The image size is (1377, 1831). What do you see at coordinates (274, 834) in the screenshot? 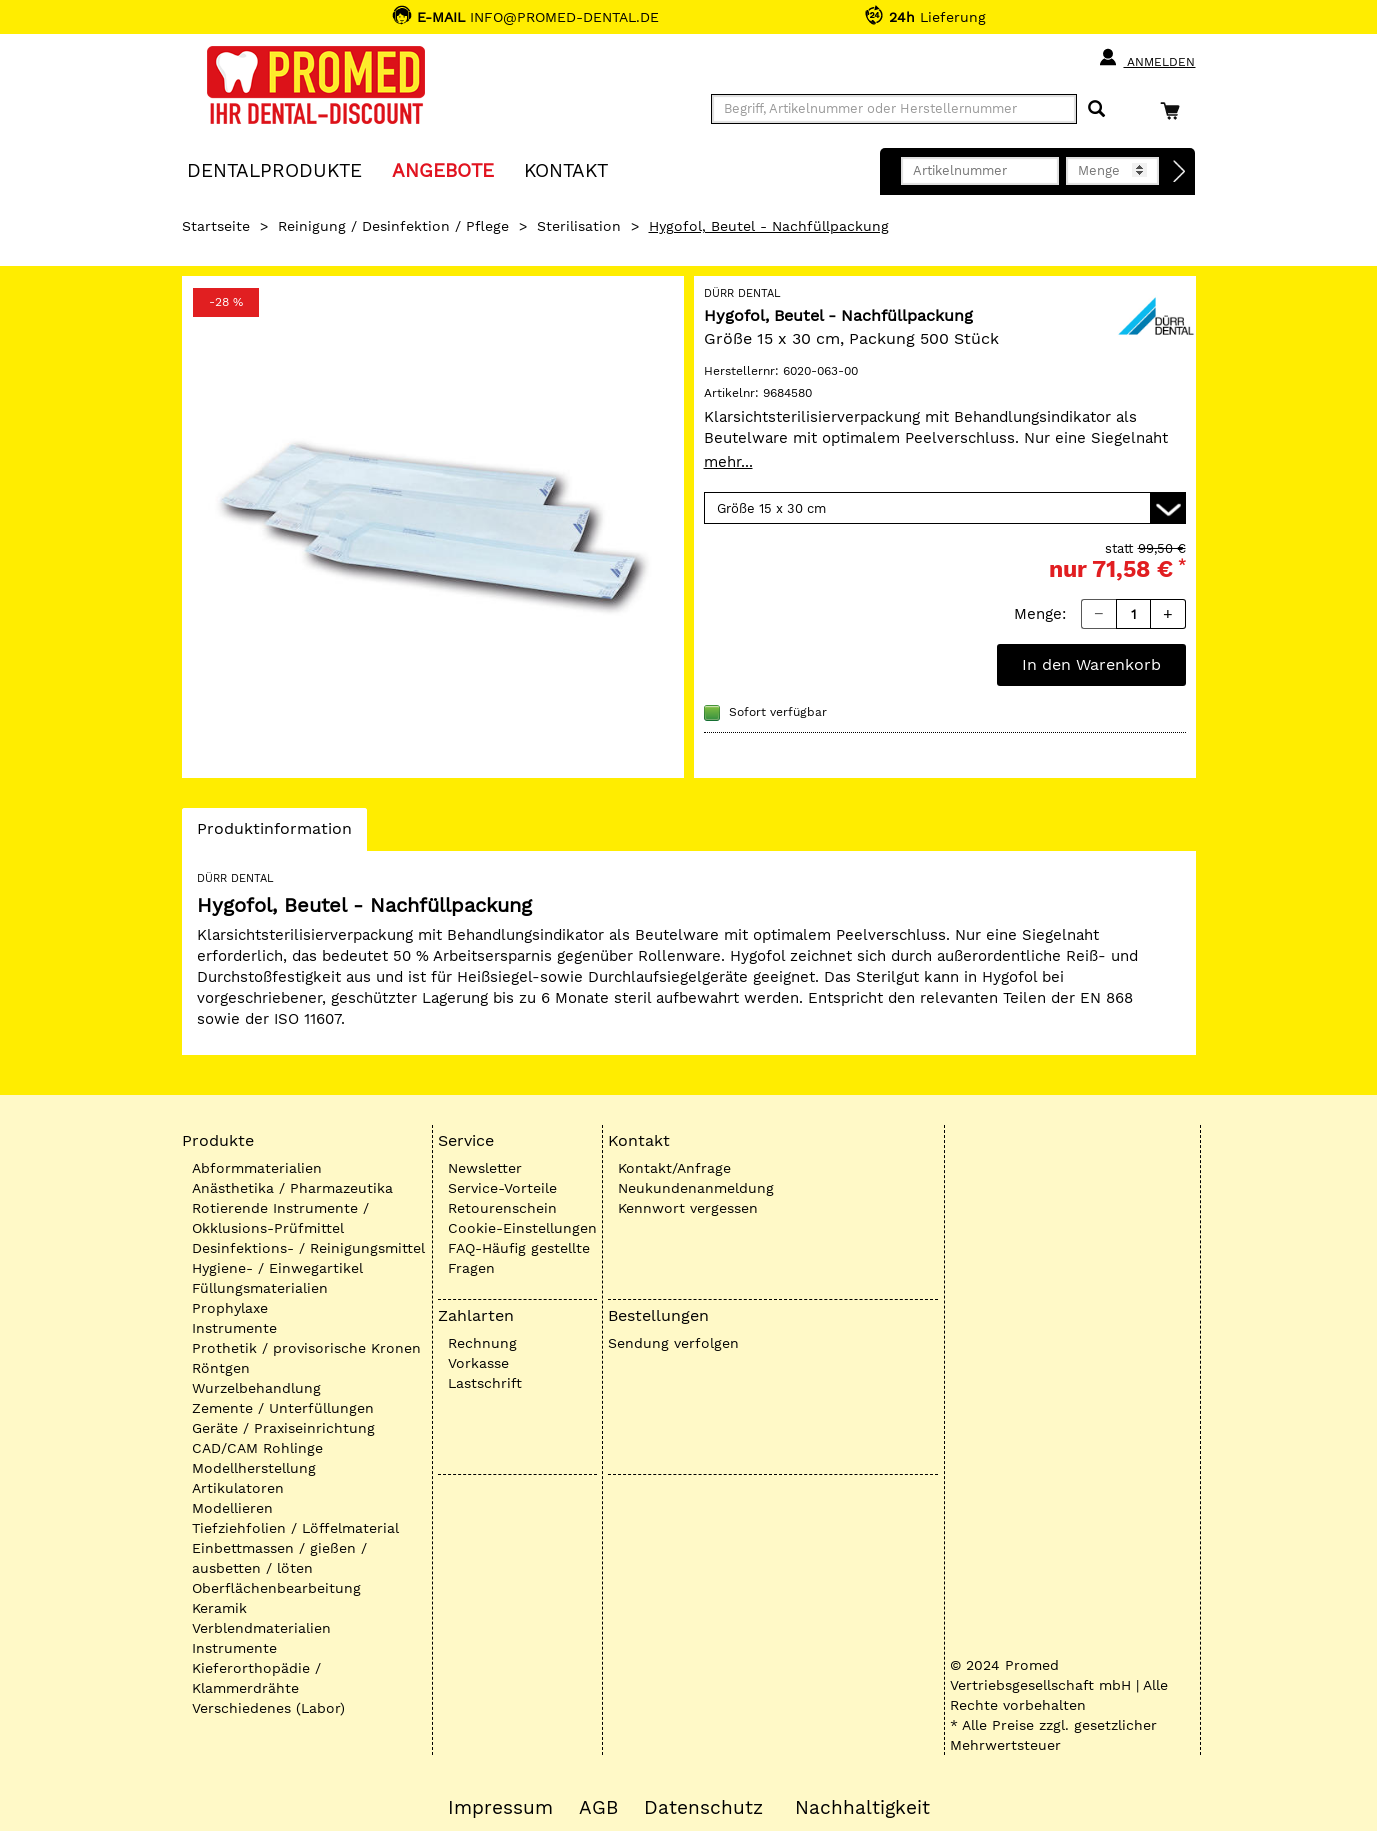
I see `Produktinformation` at bounding box center [274, 834].